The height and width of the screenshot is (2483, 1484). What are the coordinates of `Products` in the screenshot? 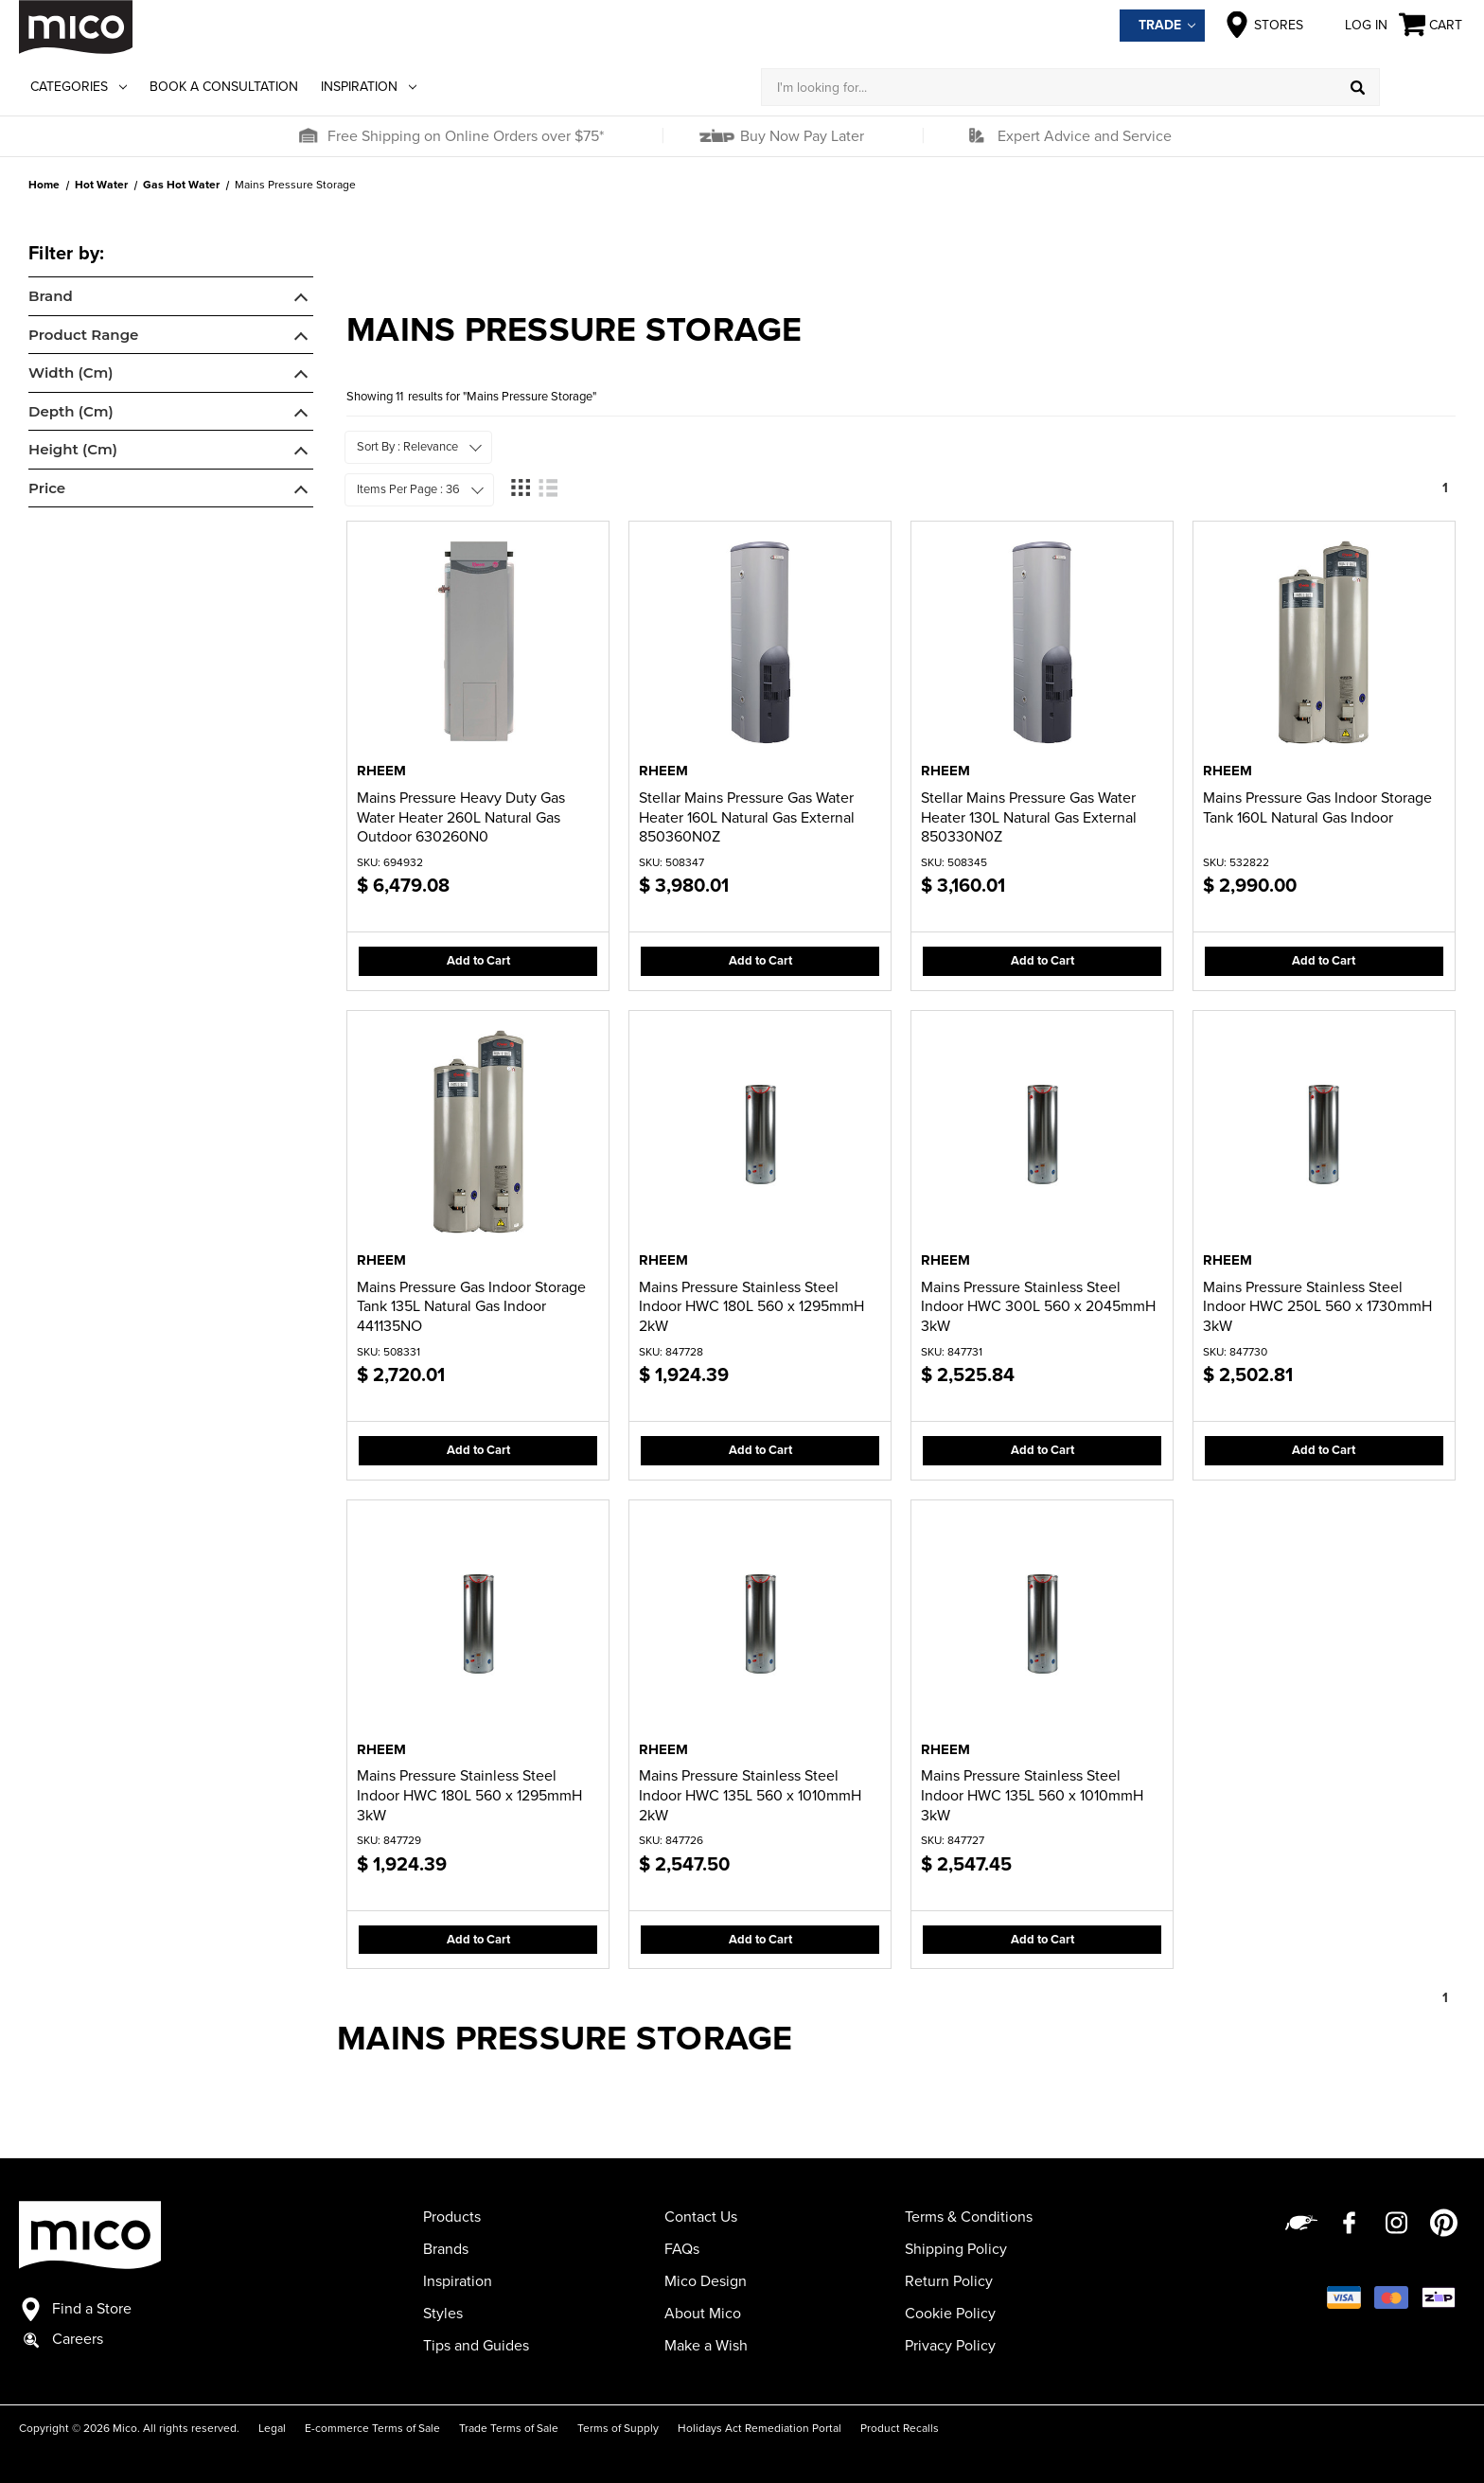 It's located at (452, 2217).